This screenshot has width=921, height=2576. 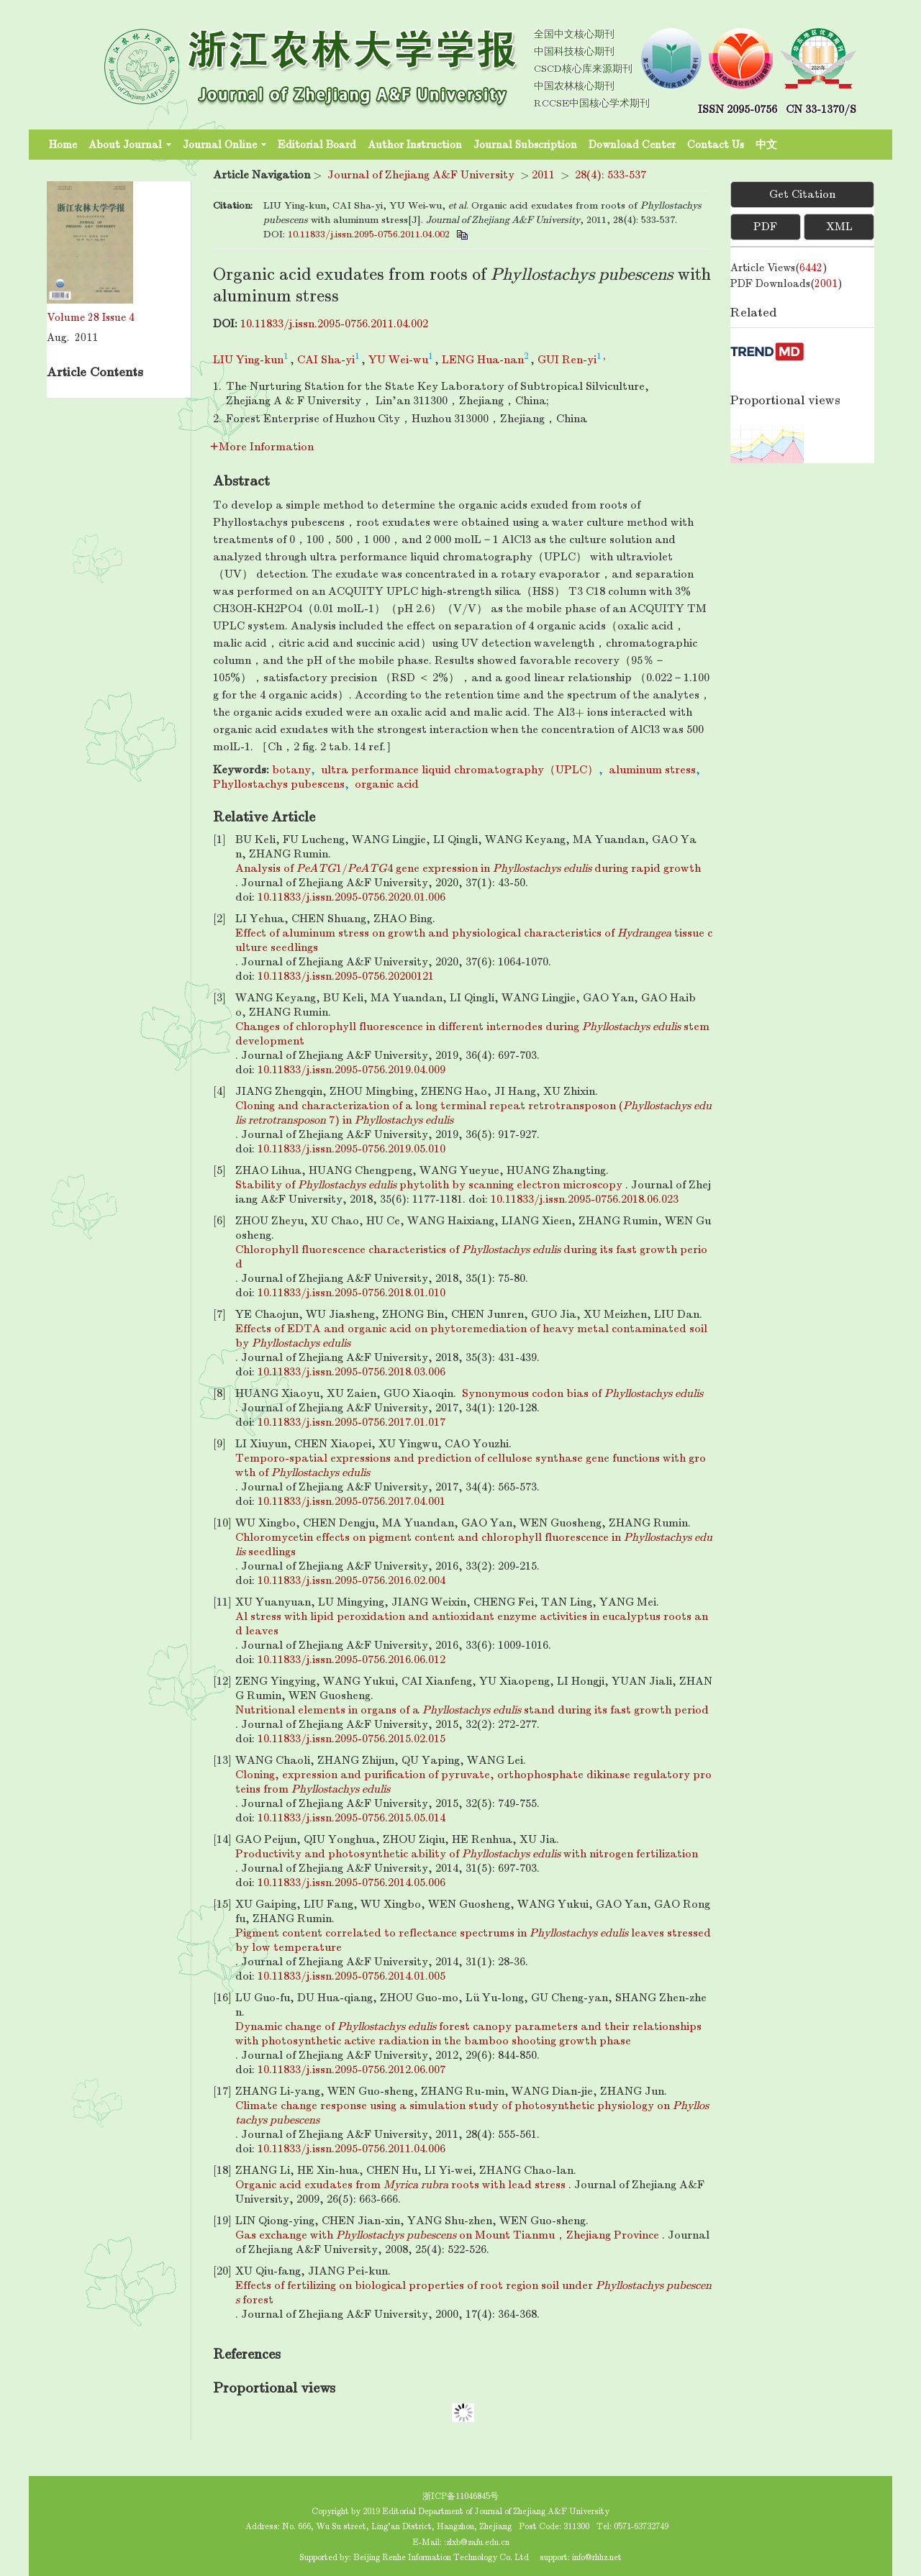 I want to click on PDF, so click(x=765, y=226).